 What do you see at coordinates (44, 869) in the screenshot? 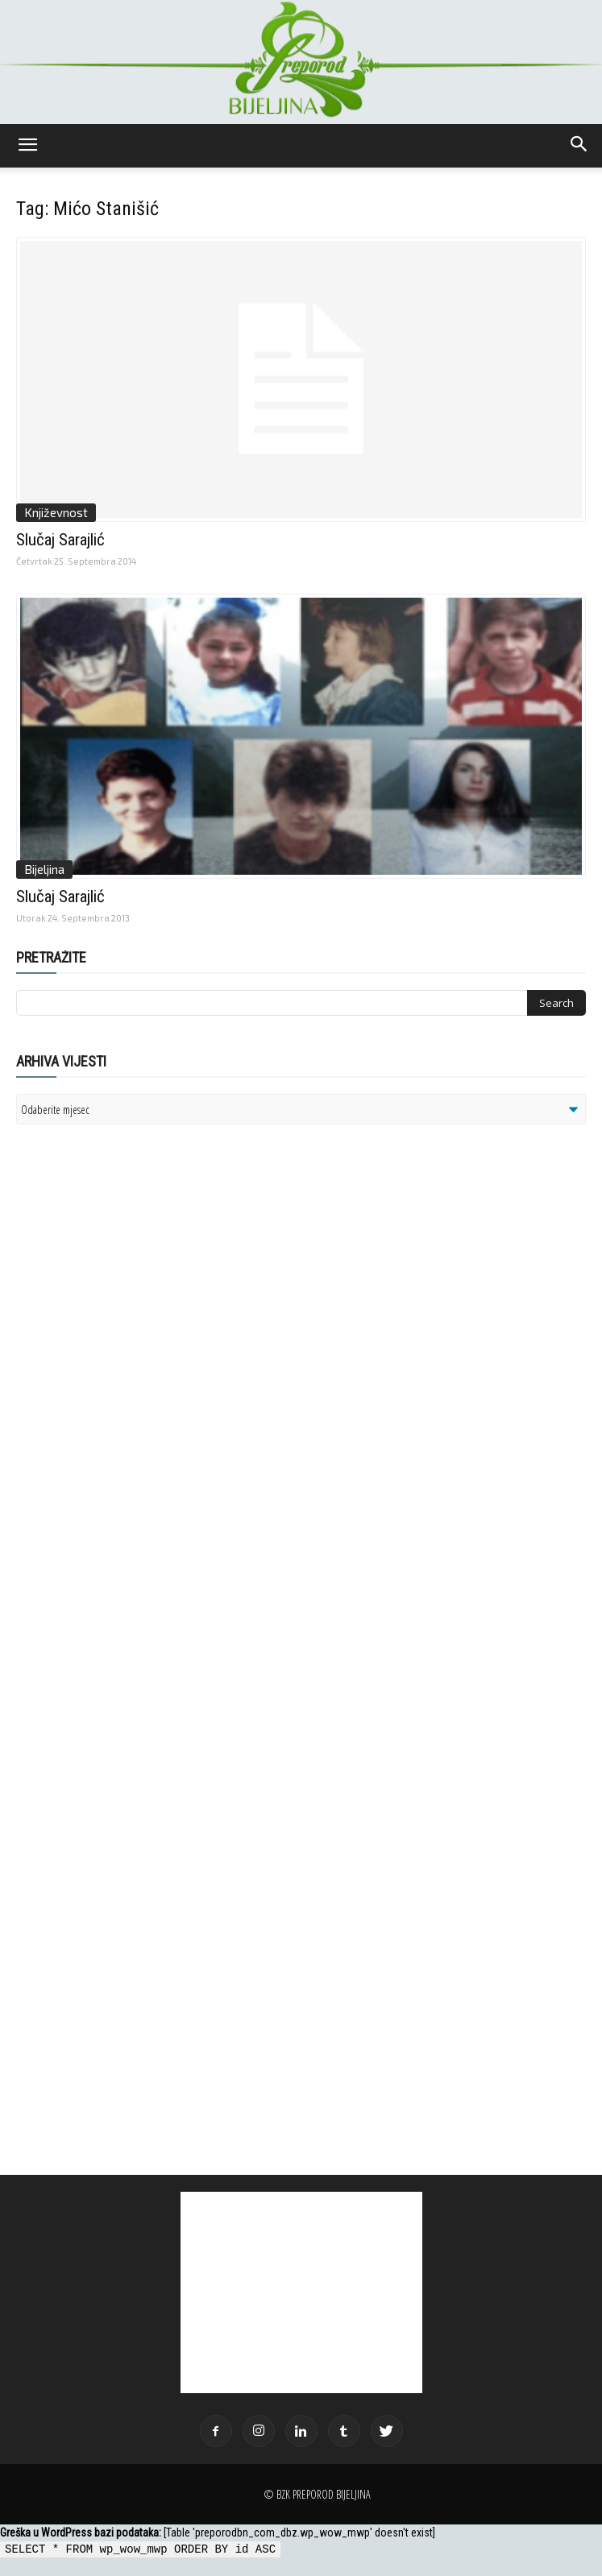
I see `Bijeljina` at bounding box center [44, 869].